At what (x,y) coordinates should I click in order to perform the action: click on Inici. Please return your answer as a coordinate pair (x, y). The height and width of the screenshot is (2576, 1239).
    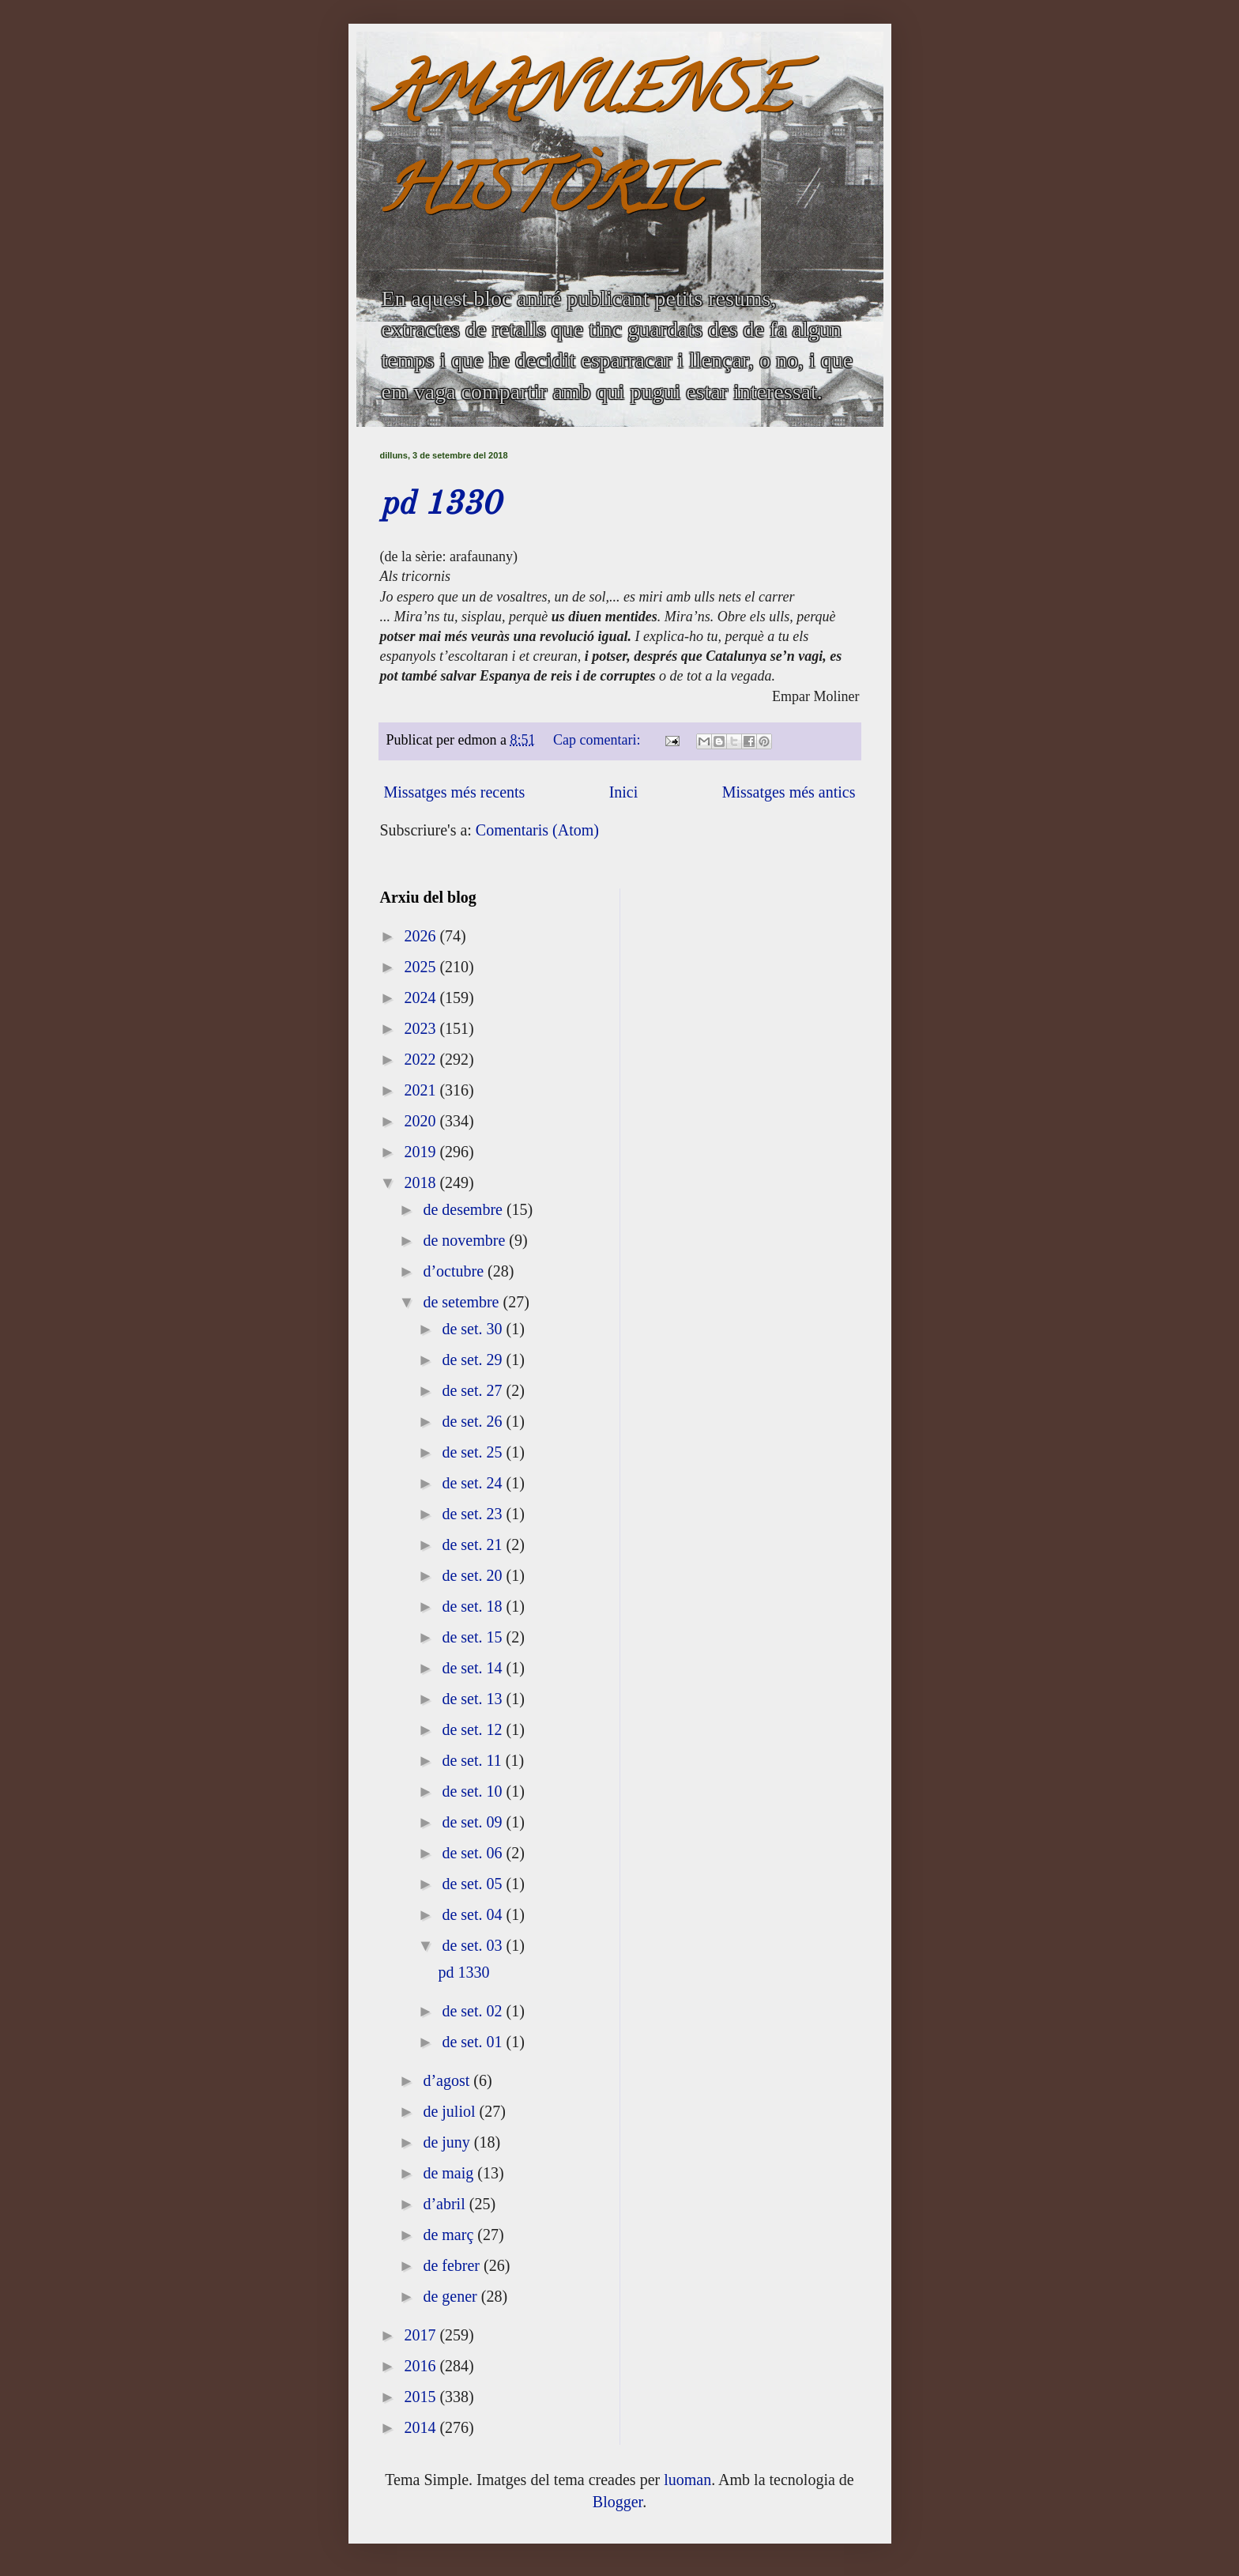
    Looking at the image, I should click on (623, 792).